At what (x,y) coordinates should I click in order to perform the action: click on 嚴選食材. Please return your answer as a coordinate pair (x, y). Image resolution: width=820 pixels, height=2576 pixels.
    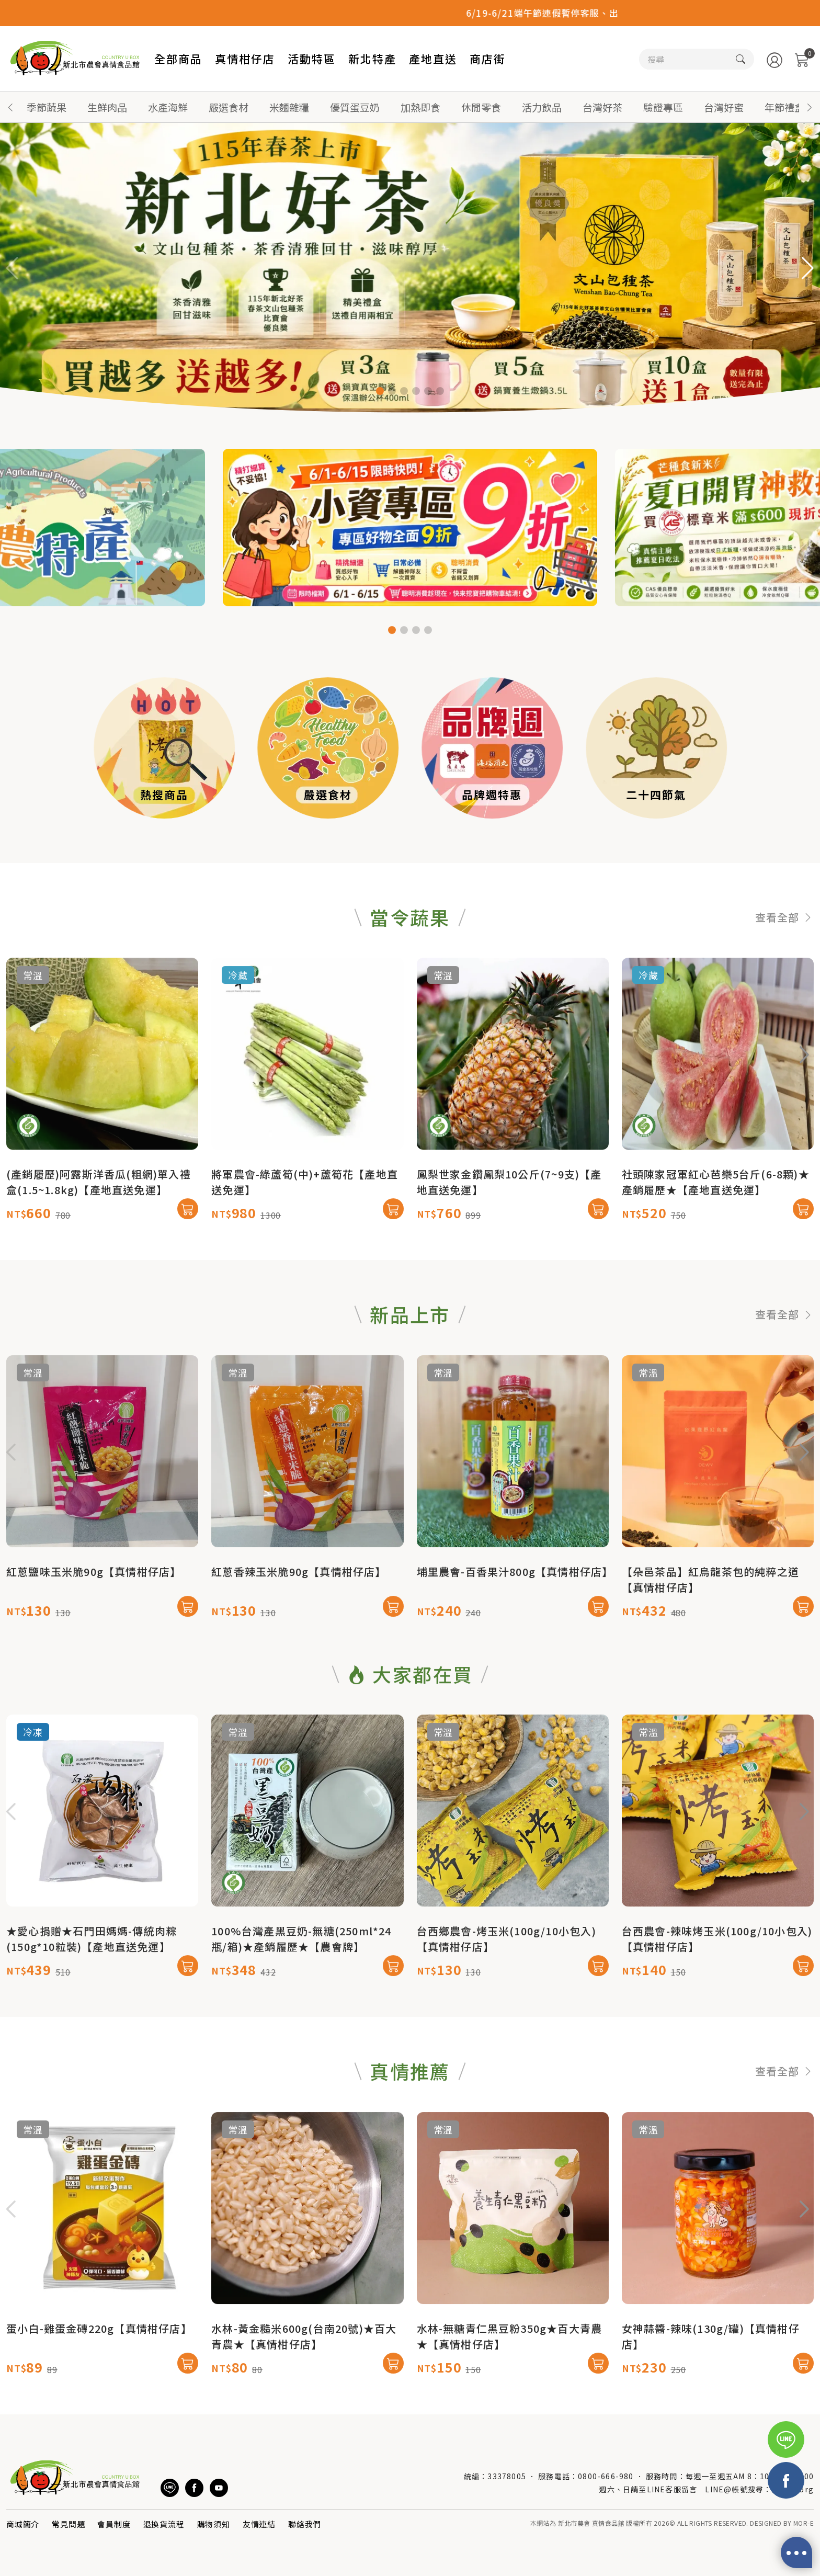
    Looking at the image, I should click on (228, 107).